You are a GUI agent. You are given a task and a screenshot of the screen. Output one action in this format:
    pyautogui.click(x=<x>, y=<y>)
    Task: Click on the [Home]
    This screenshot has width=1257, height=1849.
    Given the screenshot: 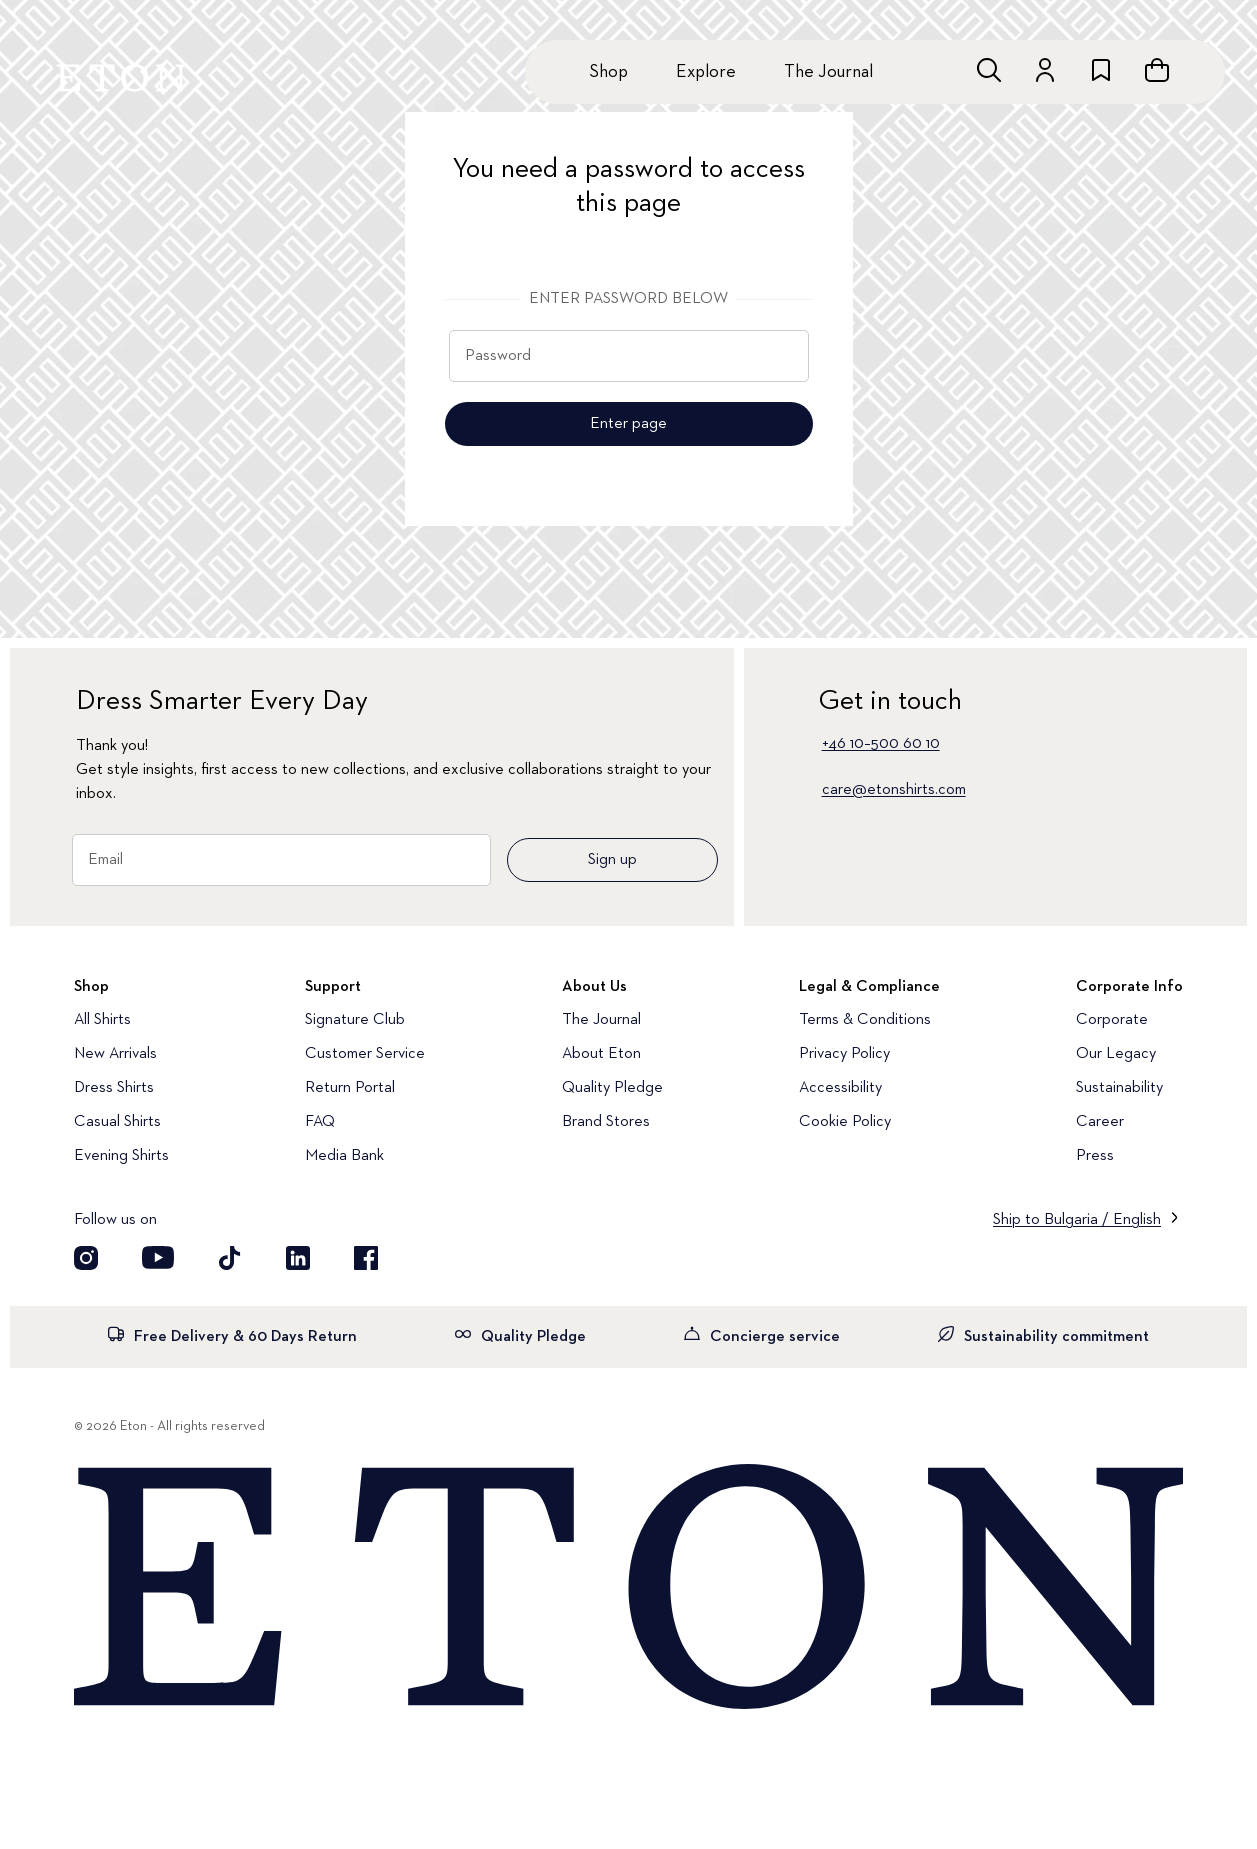 What is the action you would take?
    pyautogui.click(x=628, y=1588)
    